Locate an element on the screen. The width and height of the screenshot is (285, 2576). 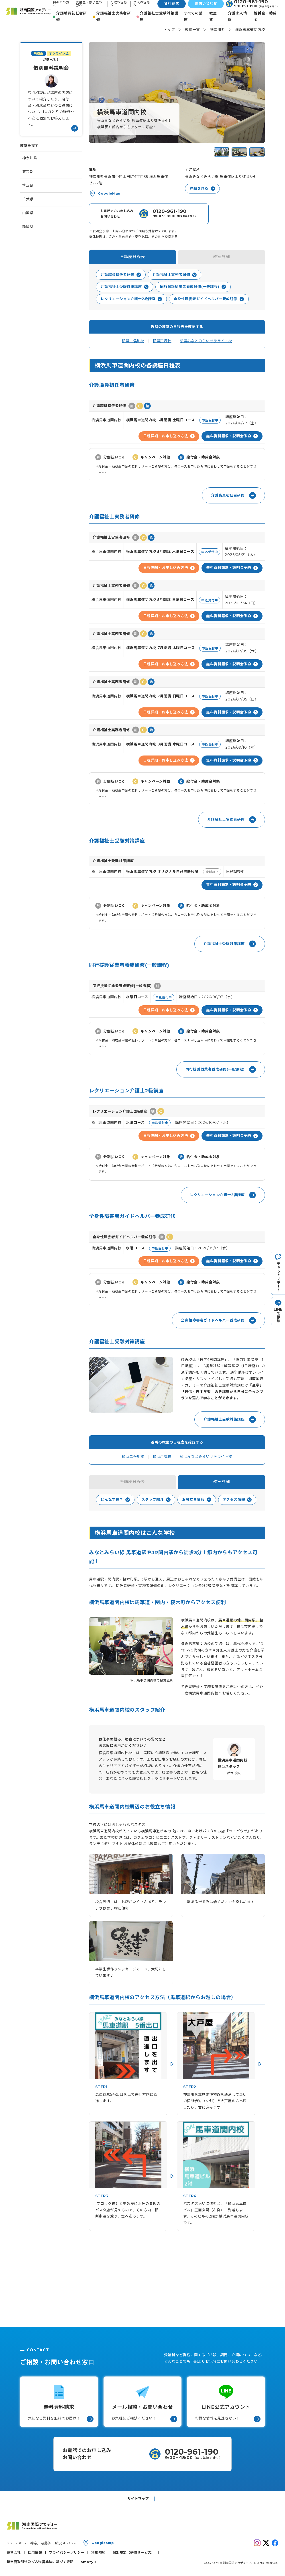
プライバシーポリシー is located at coordinates (66, 2552).